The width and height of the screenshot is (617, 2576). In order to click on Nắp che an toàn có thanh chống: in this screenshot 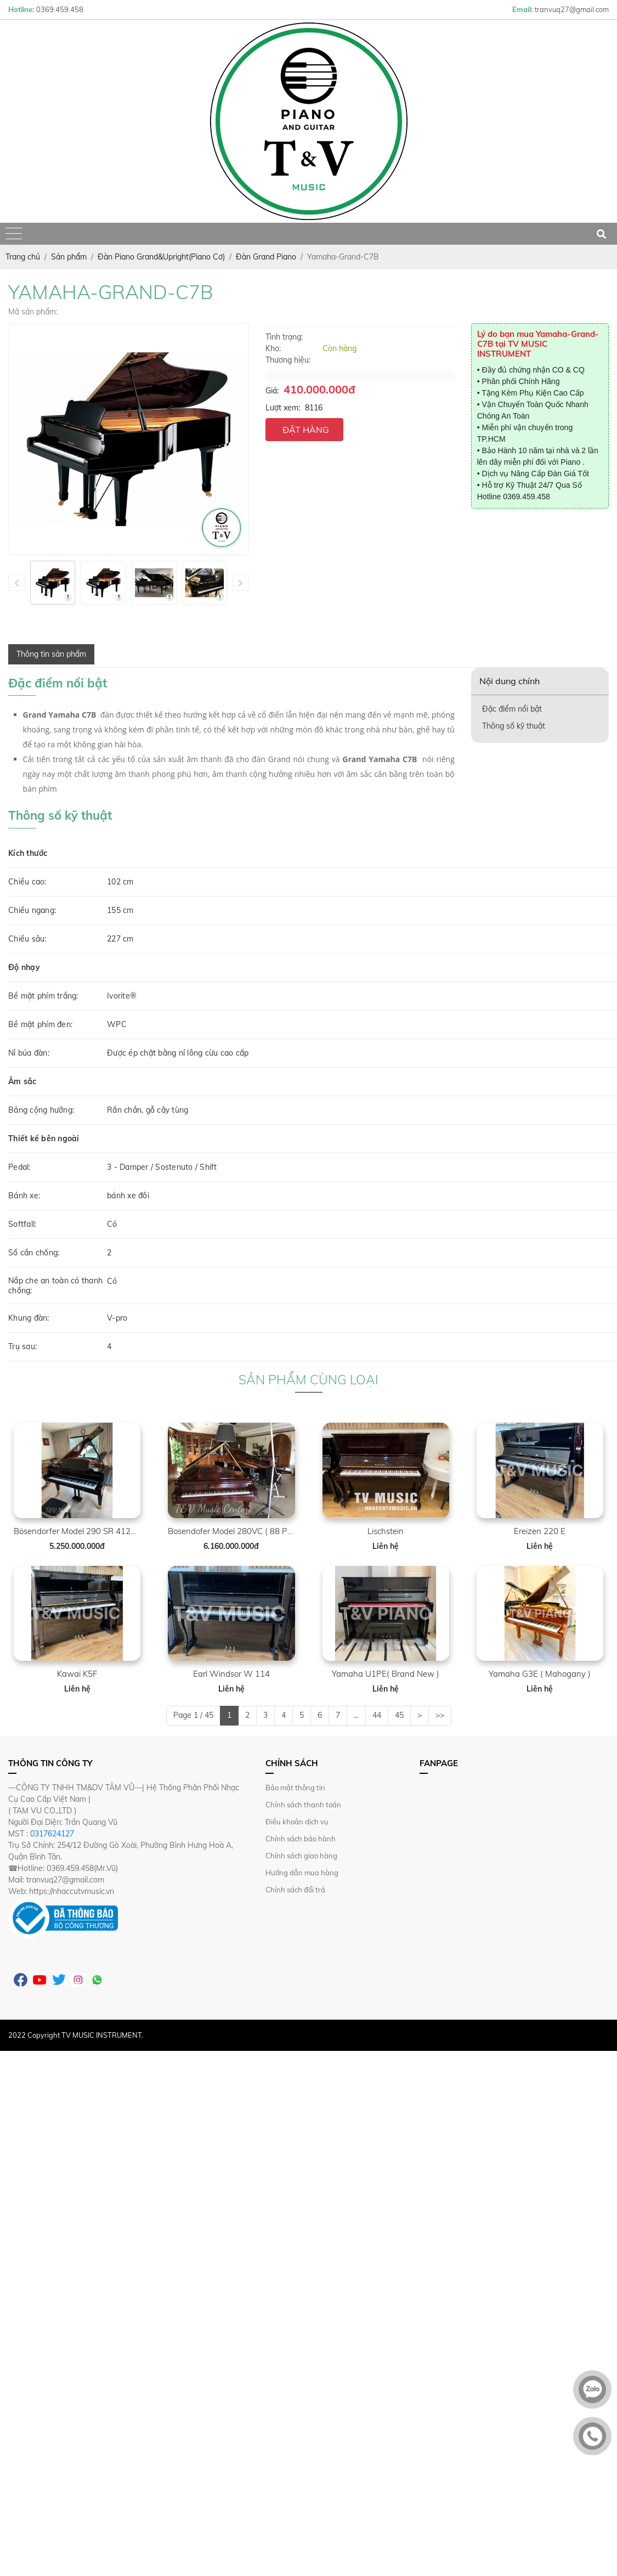, I will do `click(55, 1285)`.